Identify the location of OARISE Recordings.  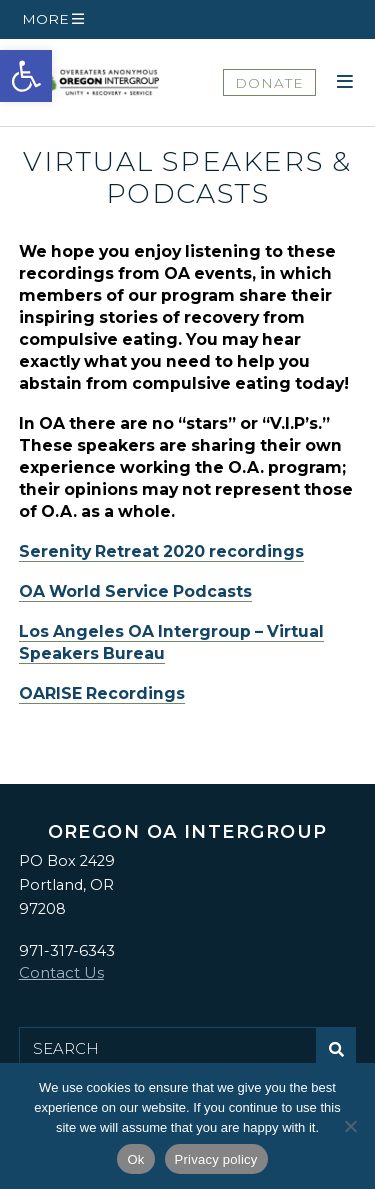
(102, 693).